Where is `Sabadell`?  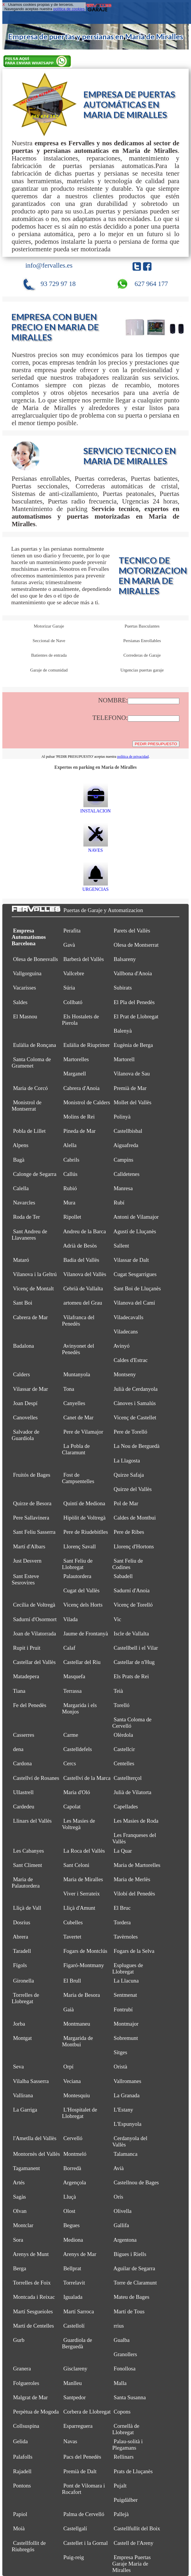
Sabadell is located at coordinates (123, 1576).